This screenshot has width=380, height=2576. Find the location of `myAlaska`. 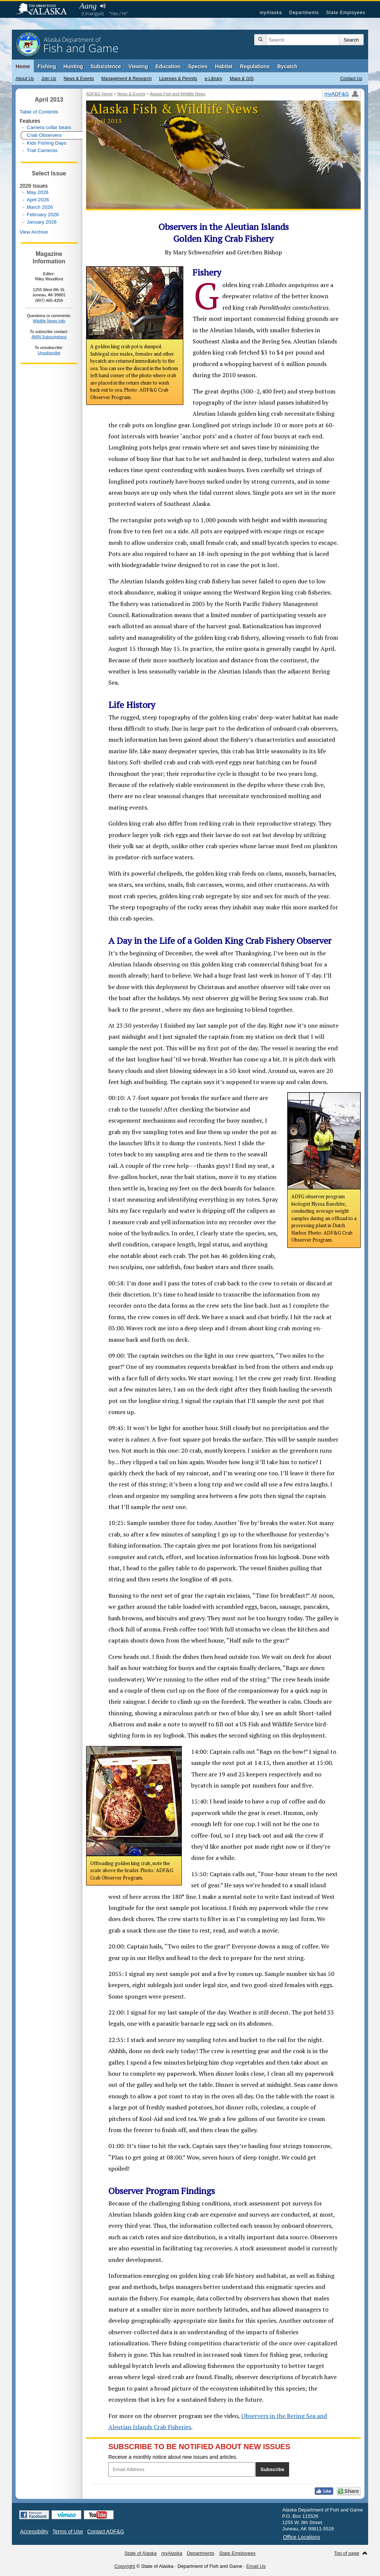

myAlaska is located at coordinates (271, 12).